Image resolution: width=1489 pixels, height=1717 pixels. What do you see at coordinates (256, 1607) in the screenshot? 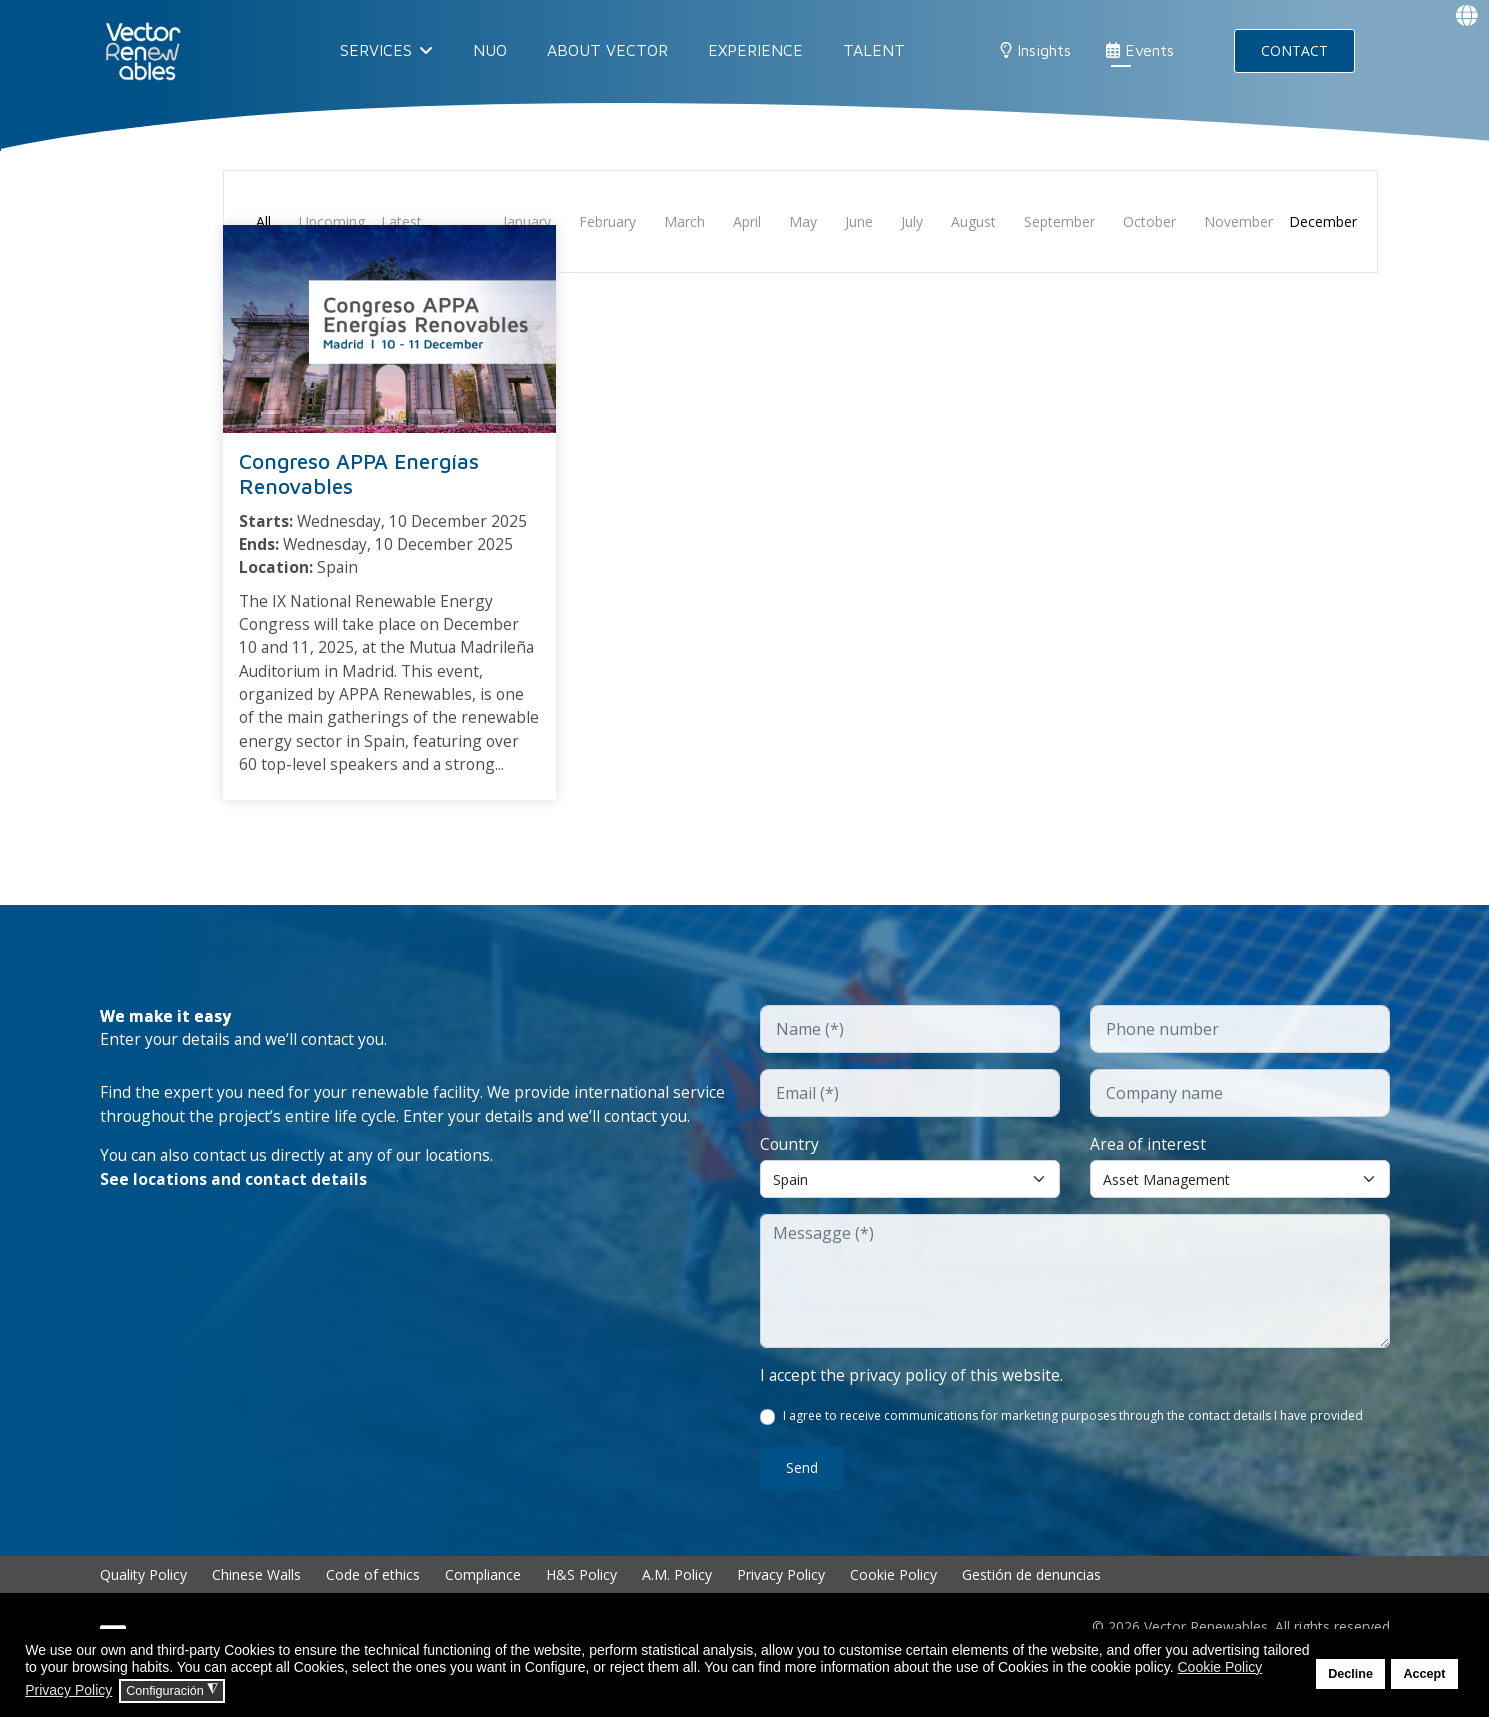
I see `Chinese Walls` at bounding box center [256, 1607].